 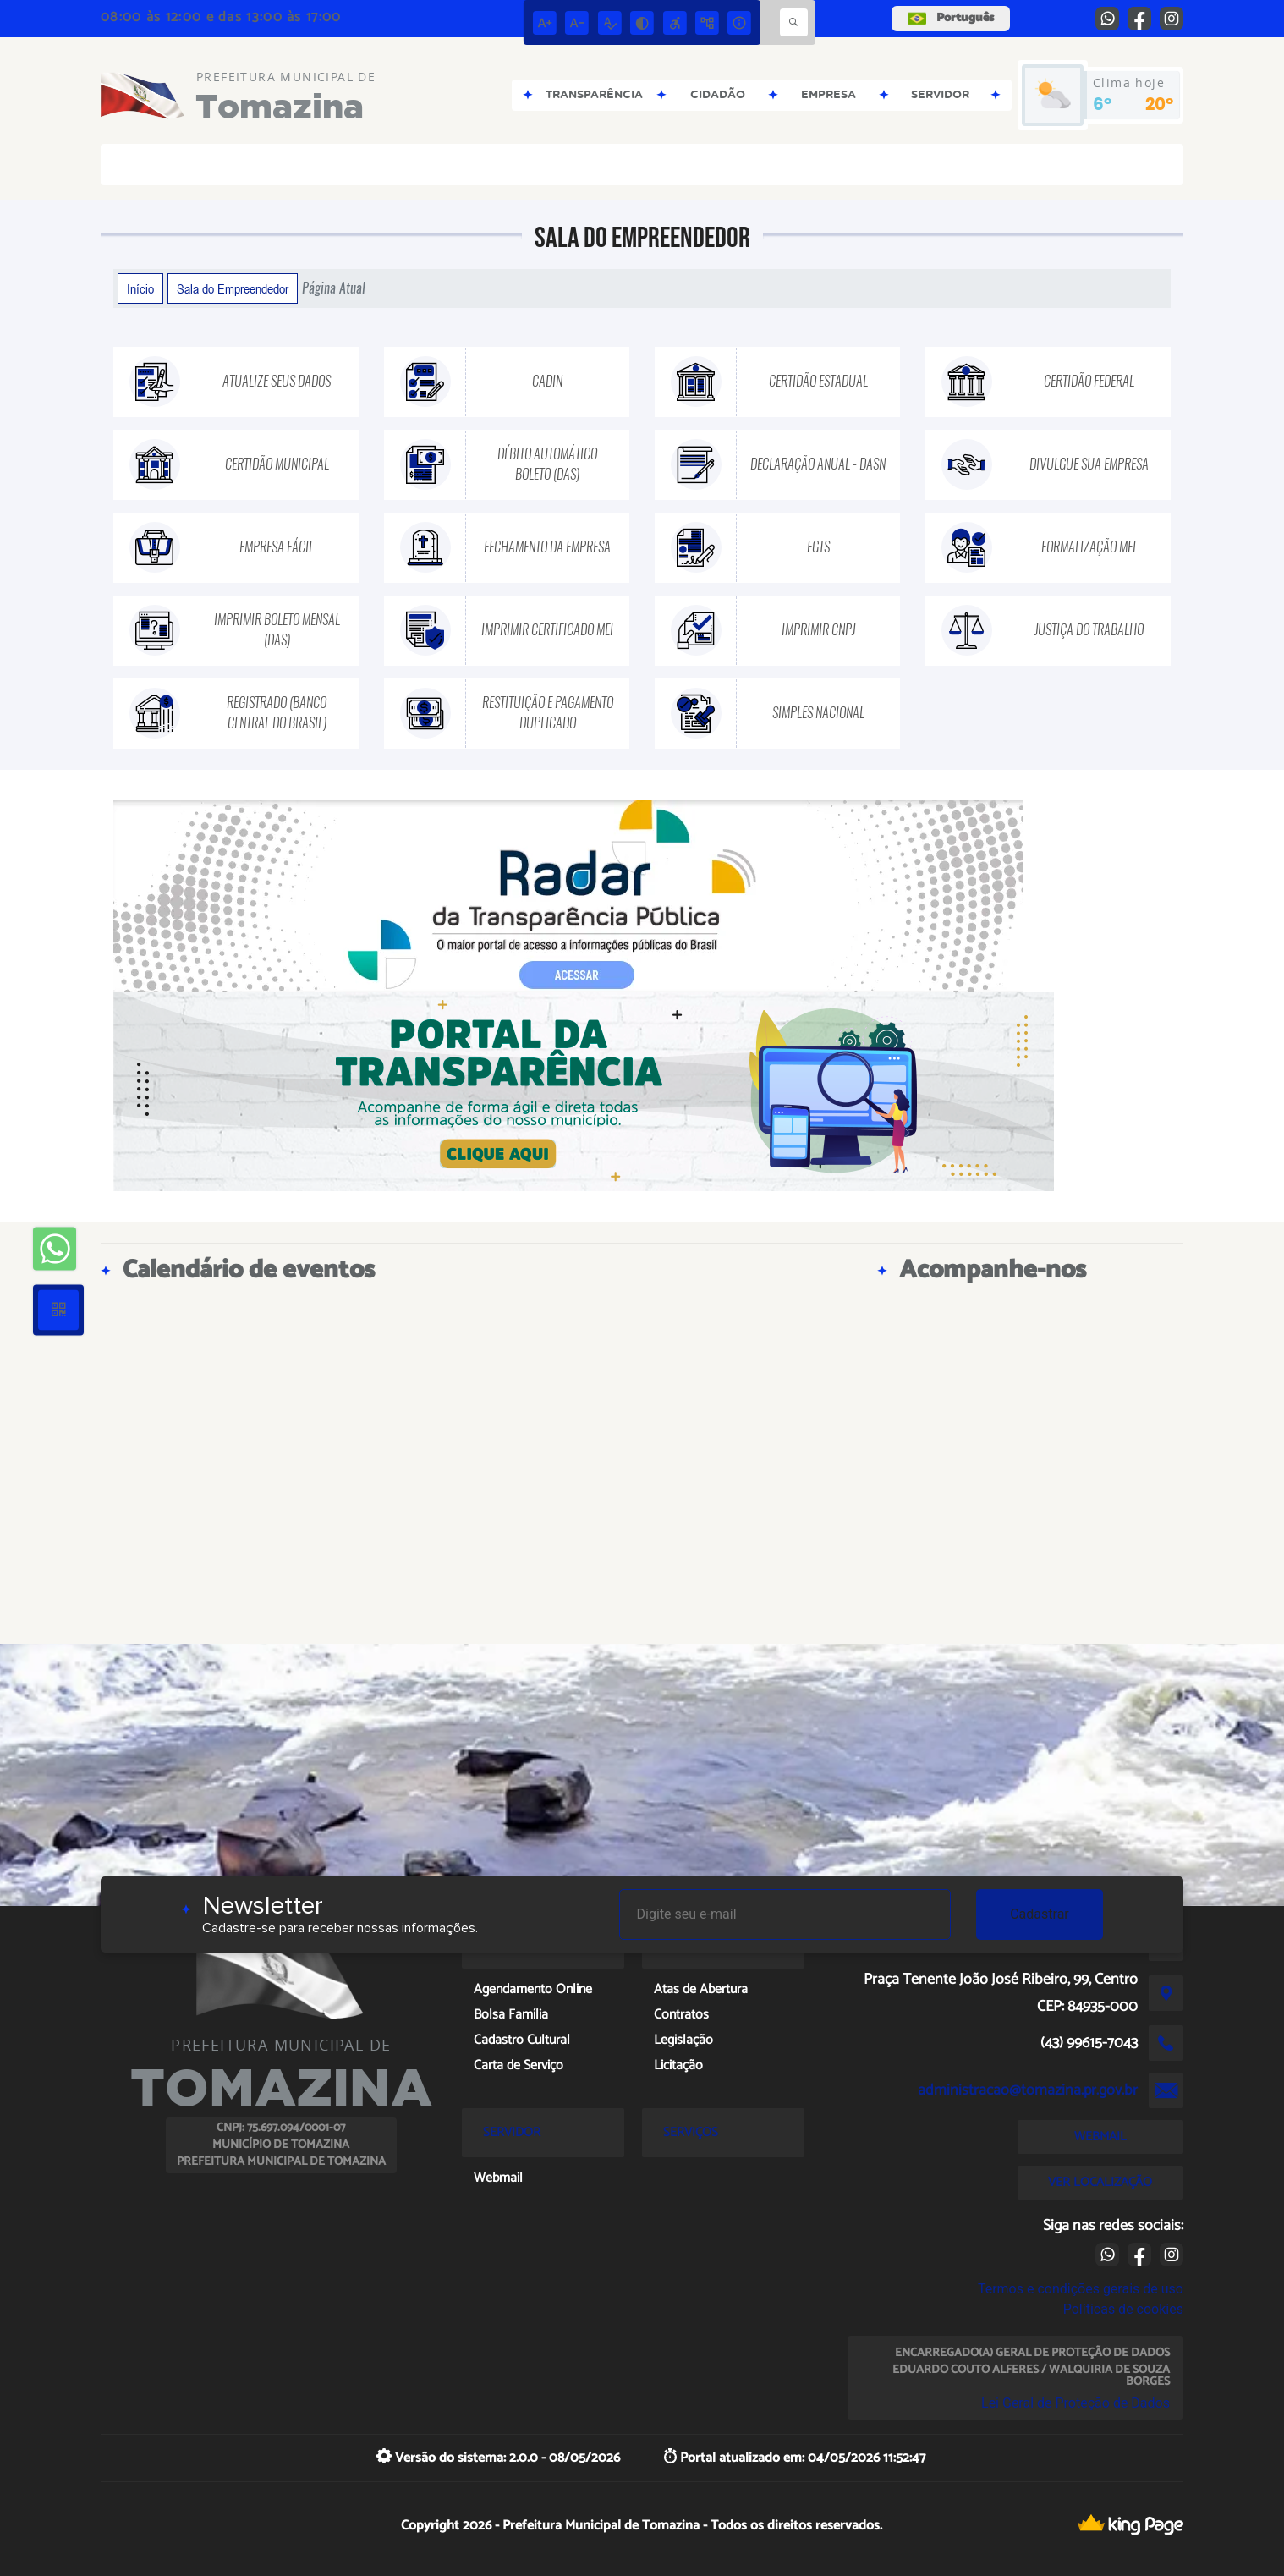 I want to click on Cadastrar, so click(x=1039, y=1914).